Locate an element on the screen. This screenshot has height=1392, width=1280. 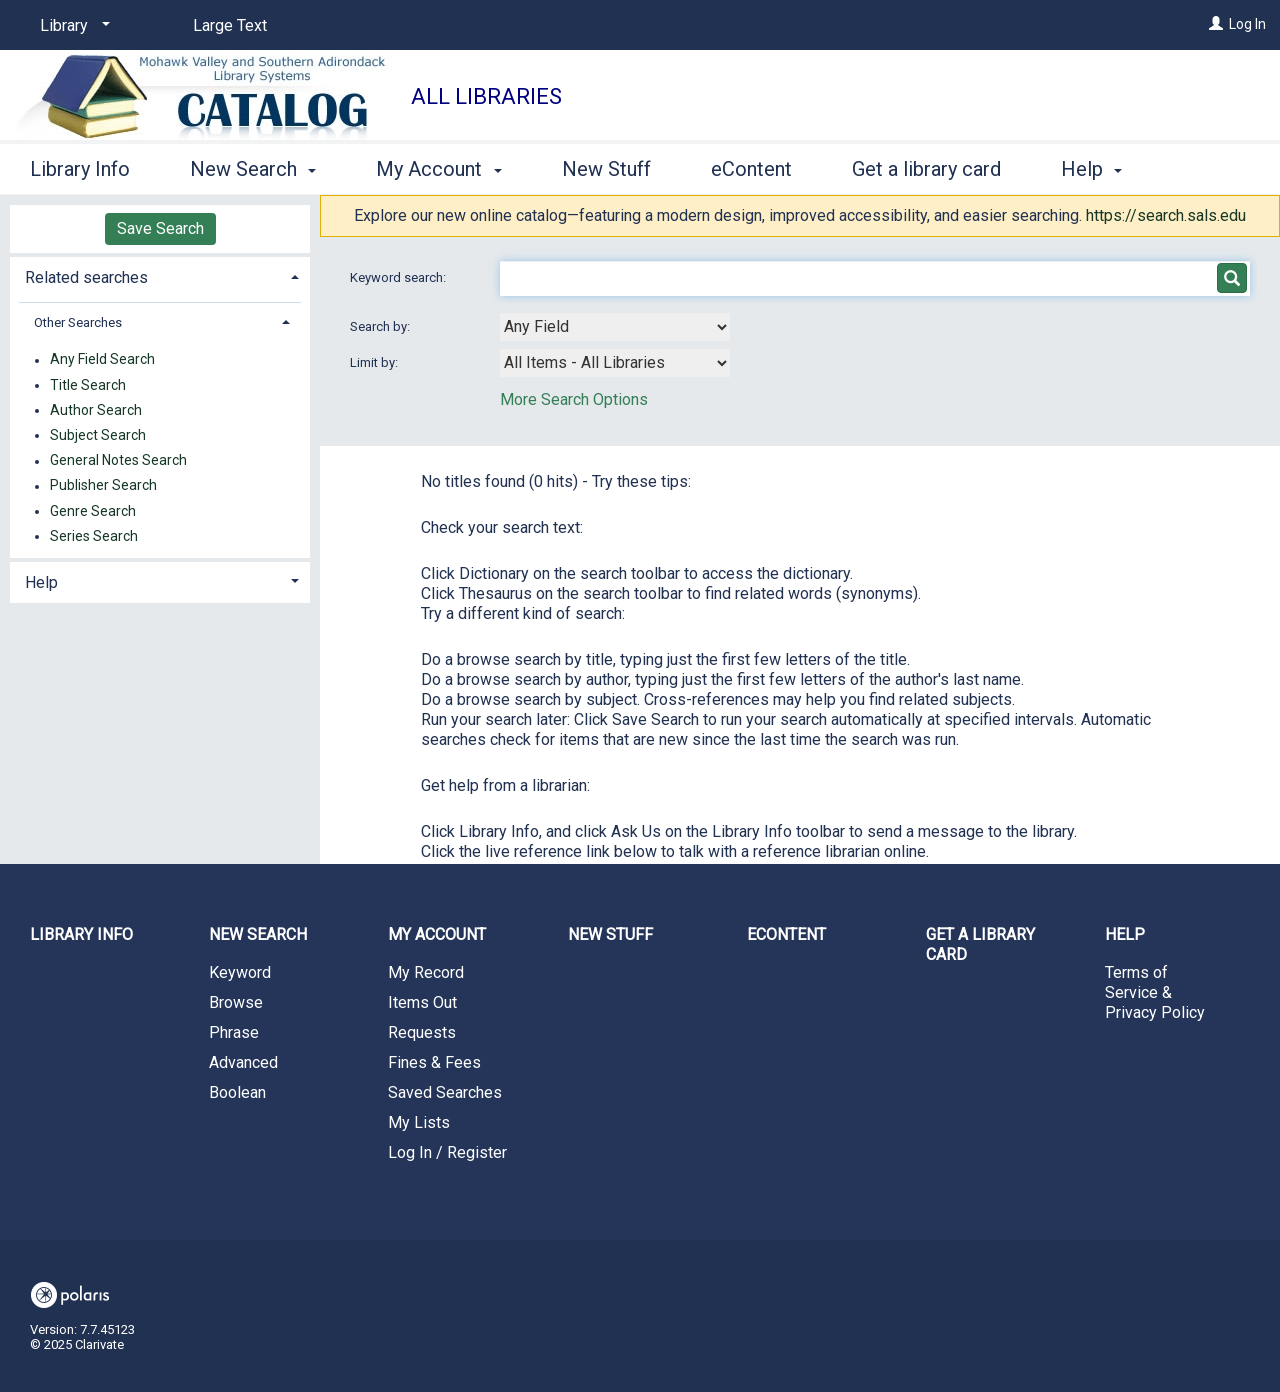
More Search Options is located at coordinates (574, 399).